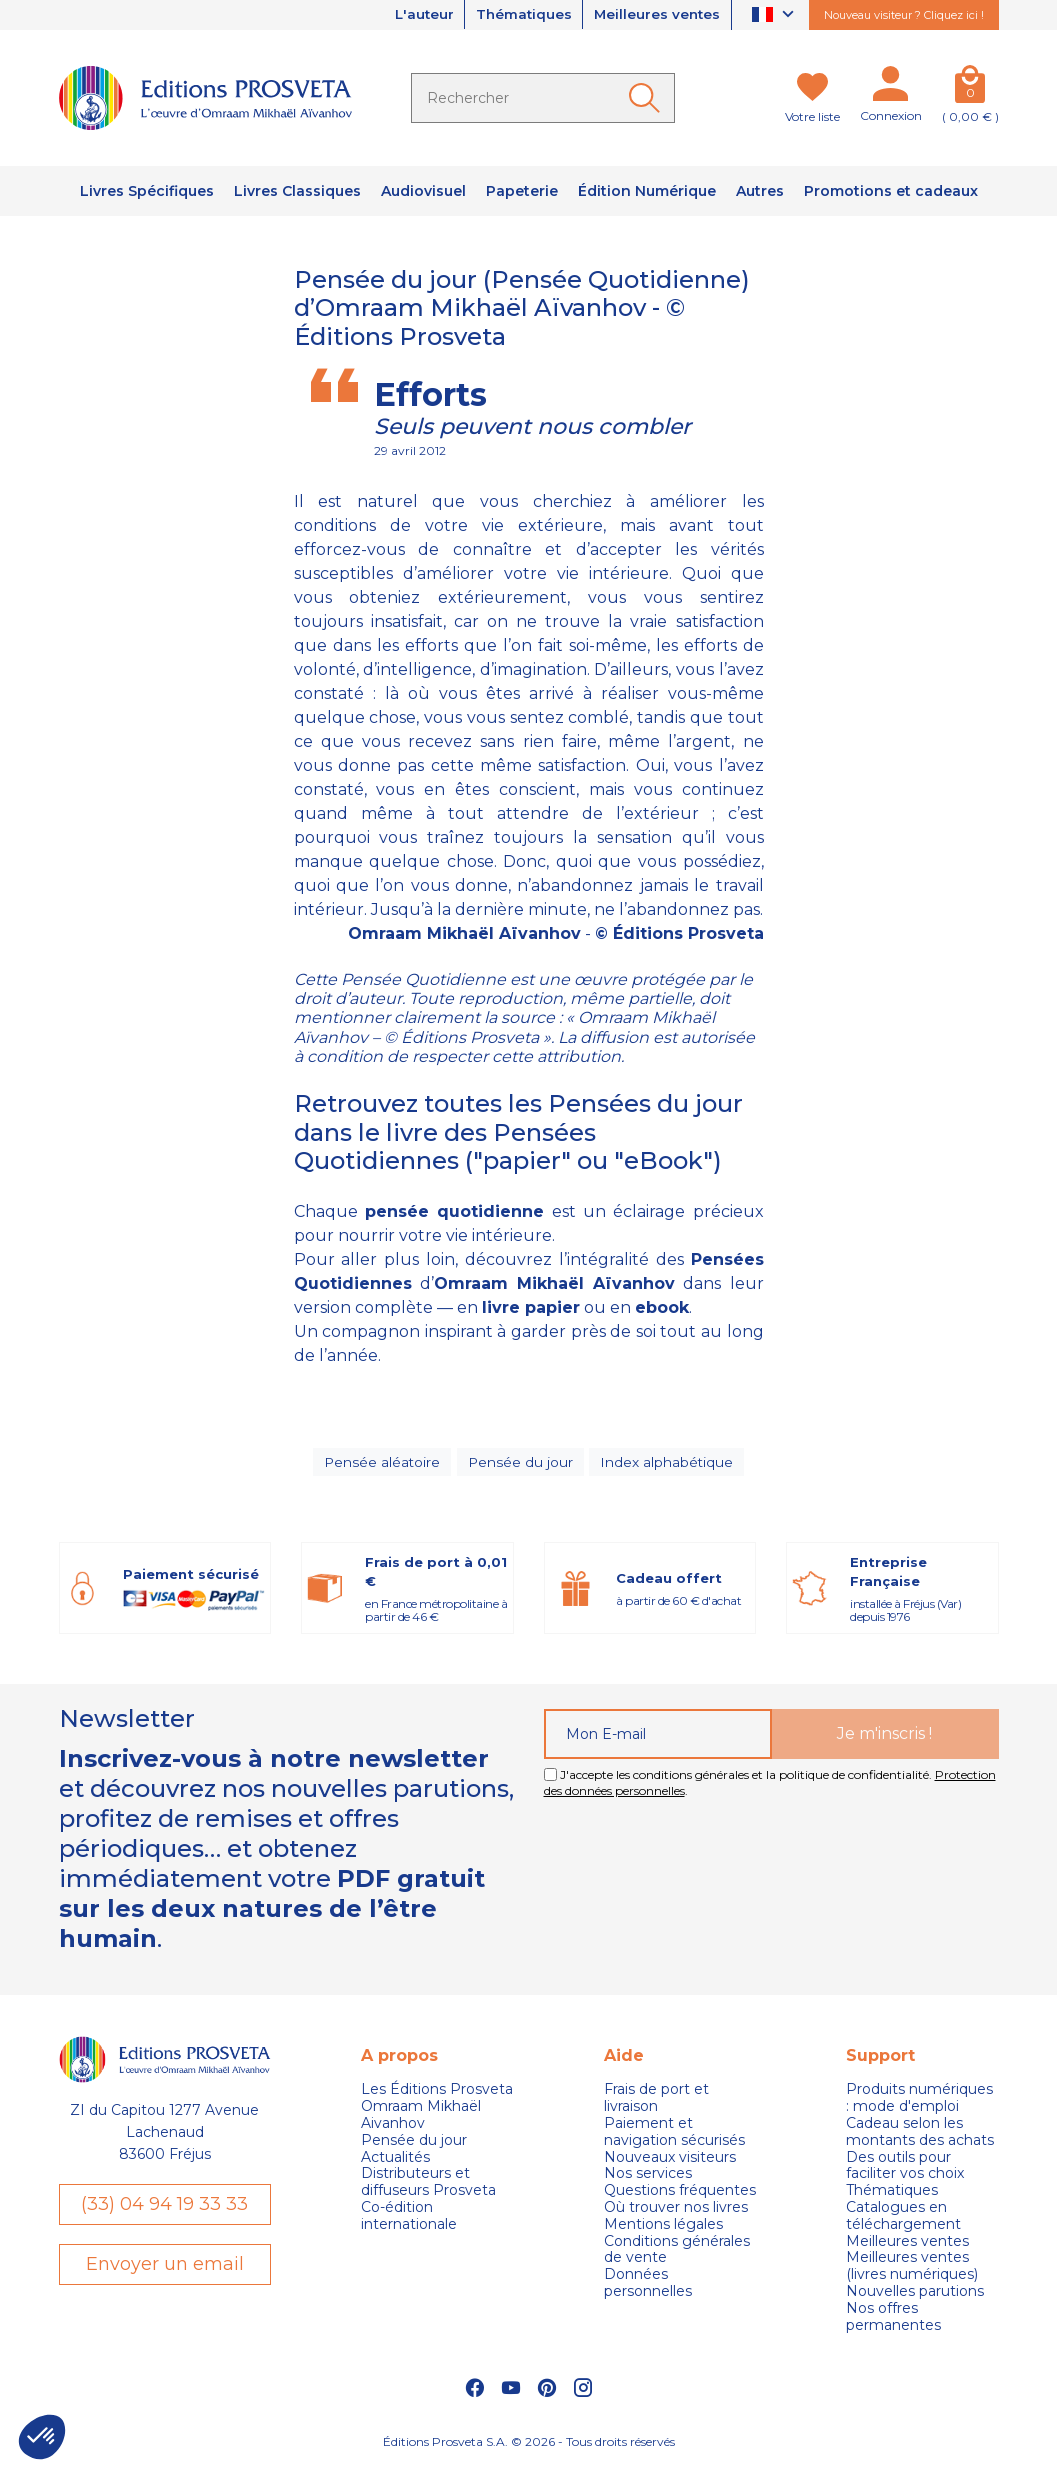  What do you see at coordinates (42, 2437) in the screenshot?
I see `[button]` at bounding box center [42, 2437].